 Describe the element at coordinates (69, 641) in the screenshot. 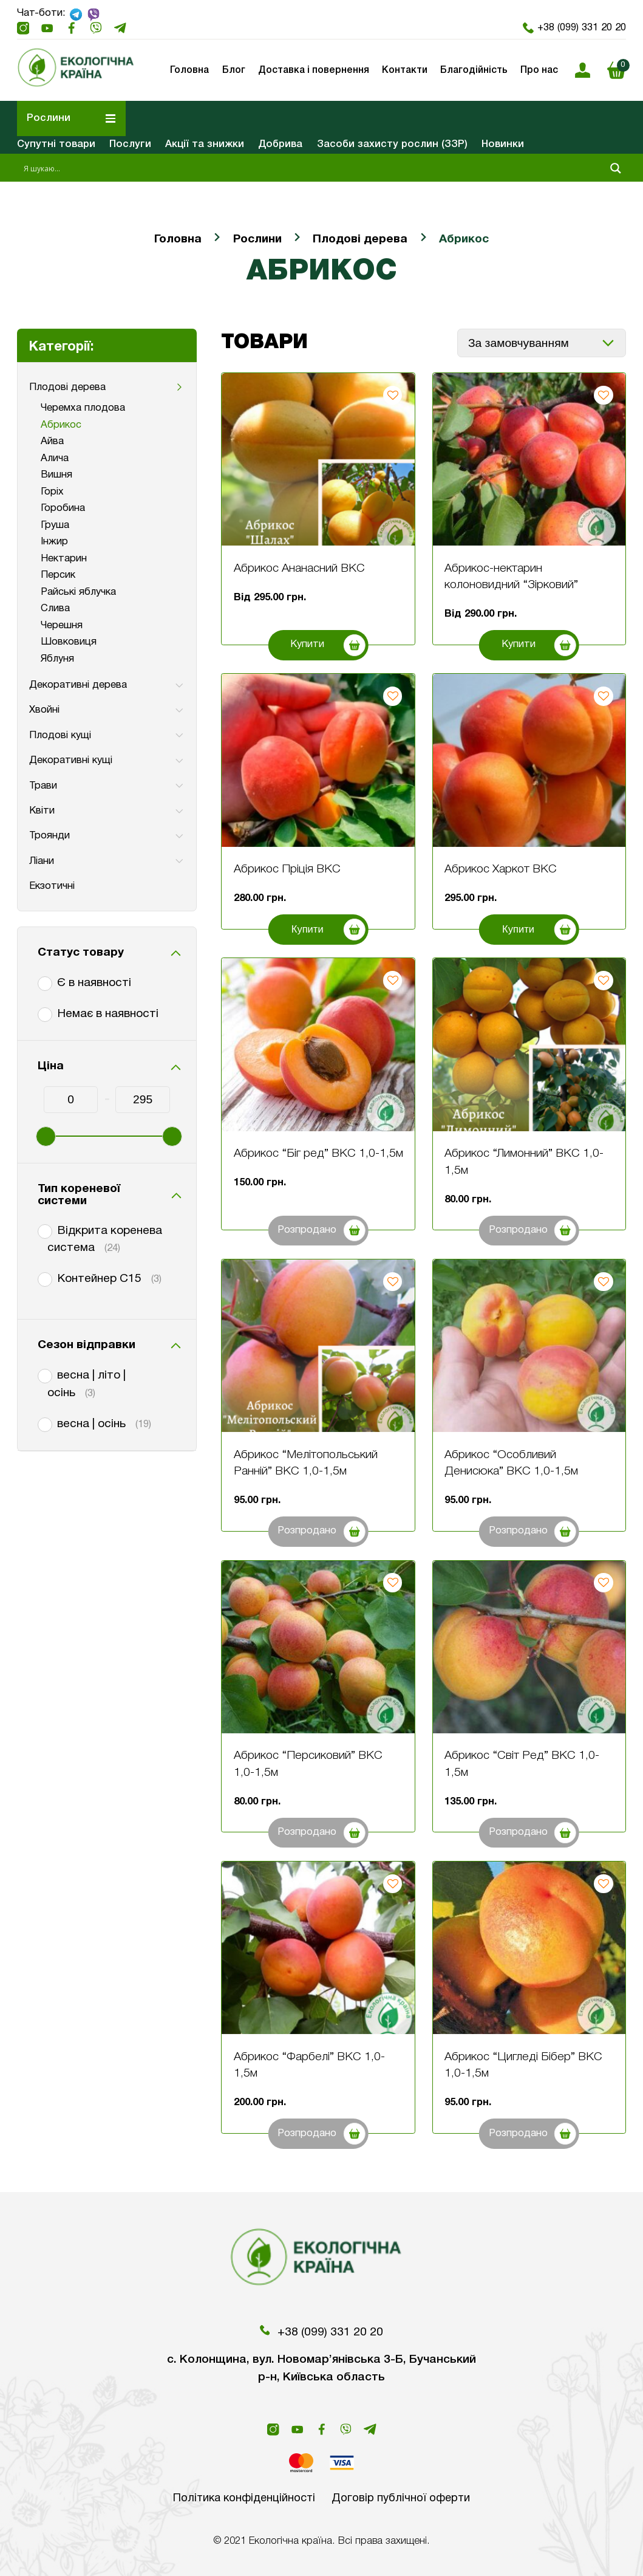

I see `Шовковиця` at that location.